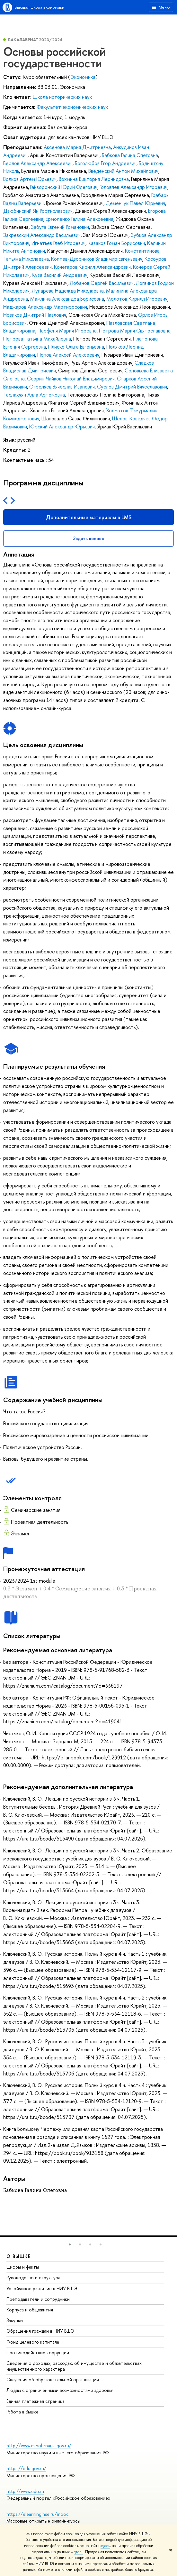 Image resolution: width=177 pixels, height=2576 pixels. I want to click on Плиско Ольга Евгеньевна, so click(76, 346).